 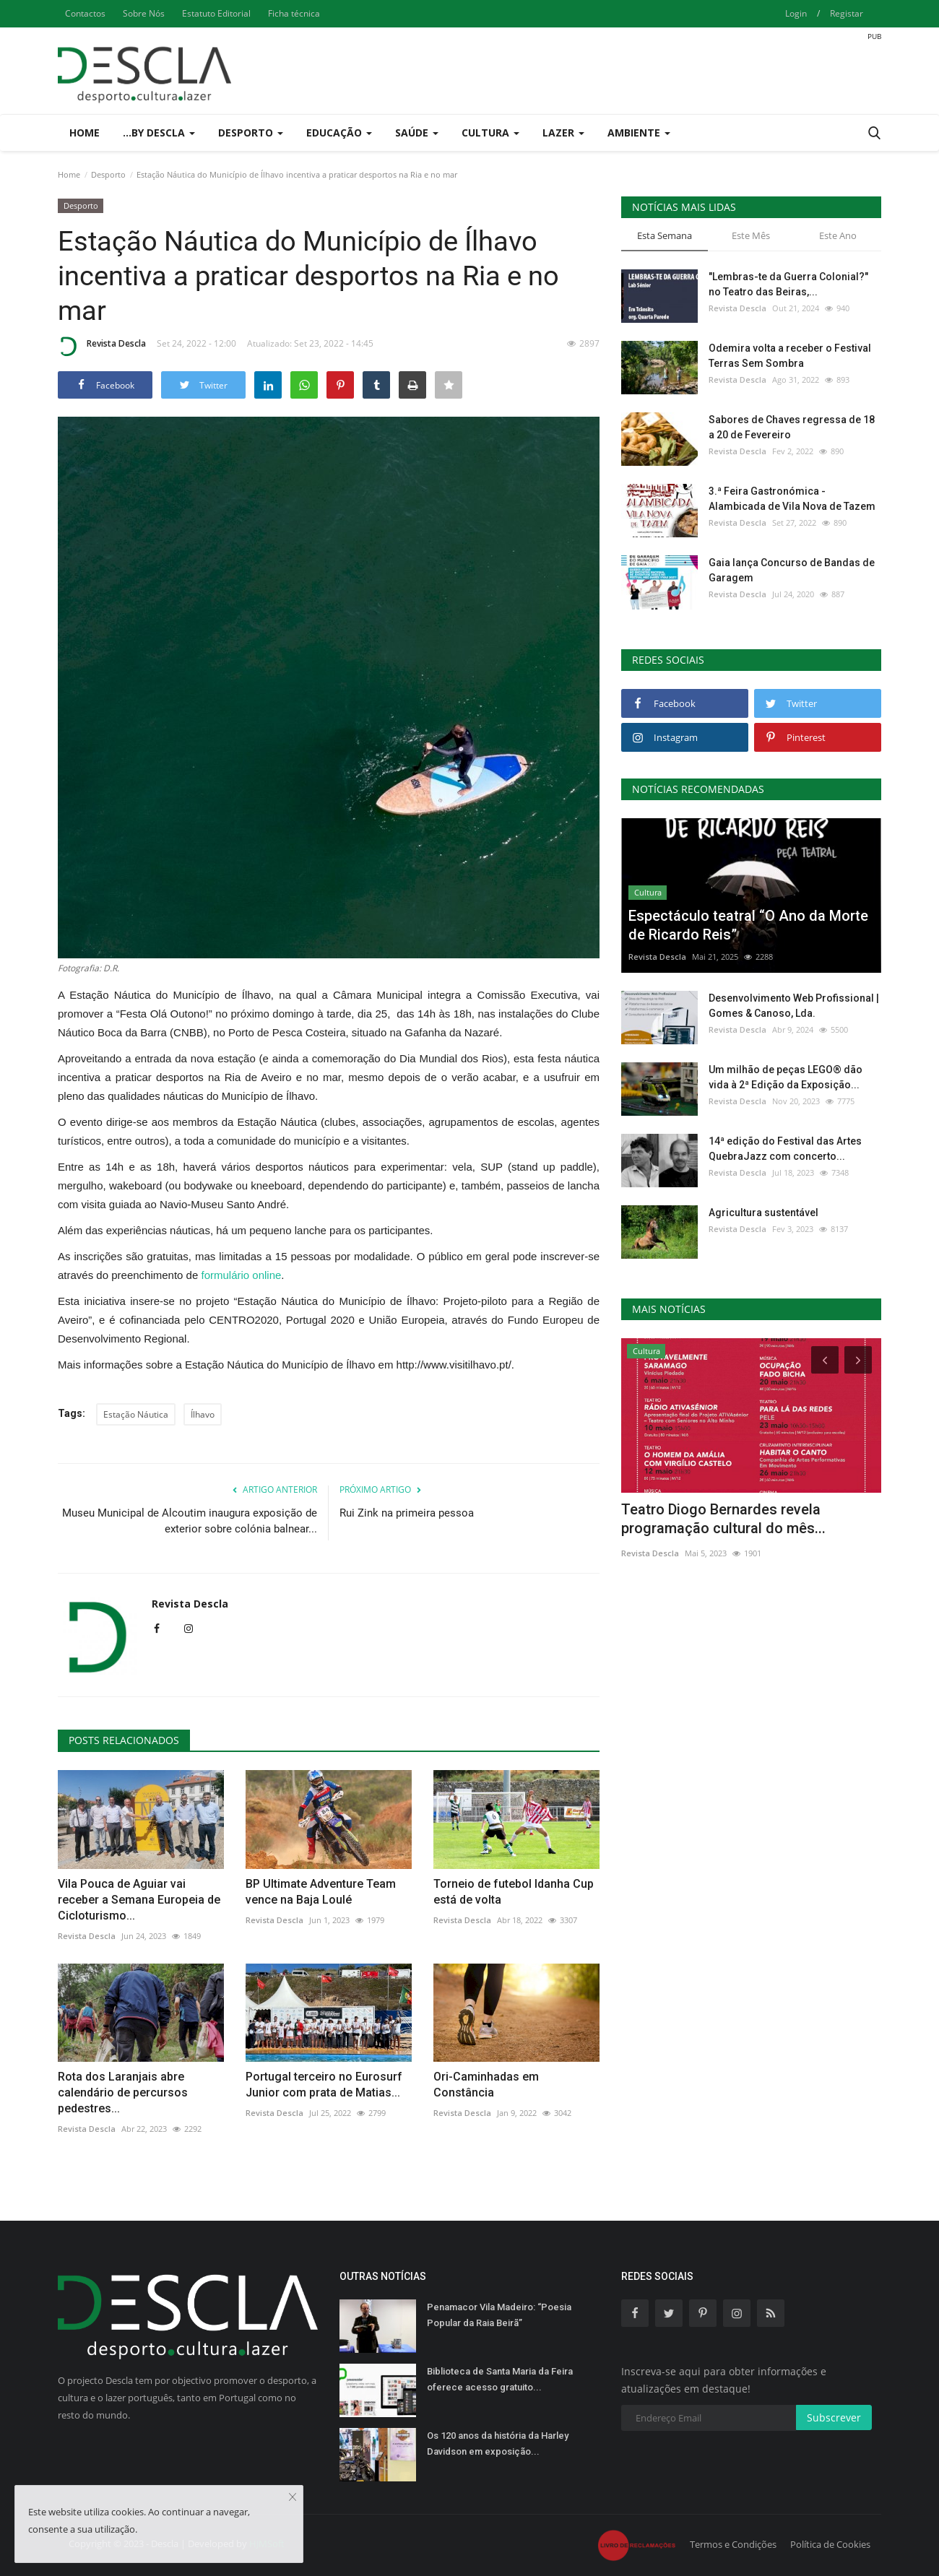 What do you see at coordinates (321, 1892) in the screenshot?
I see `BP Ultimate Adventure Team vence na Baja Loulé` at bounding box center [321, 1892].